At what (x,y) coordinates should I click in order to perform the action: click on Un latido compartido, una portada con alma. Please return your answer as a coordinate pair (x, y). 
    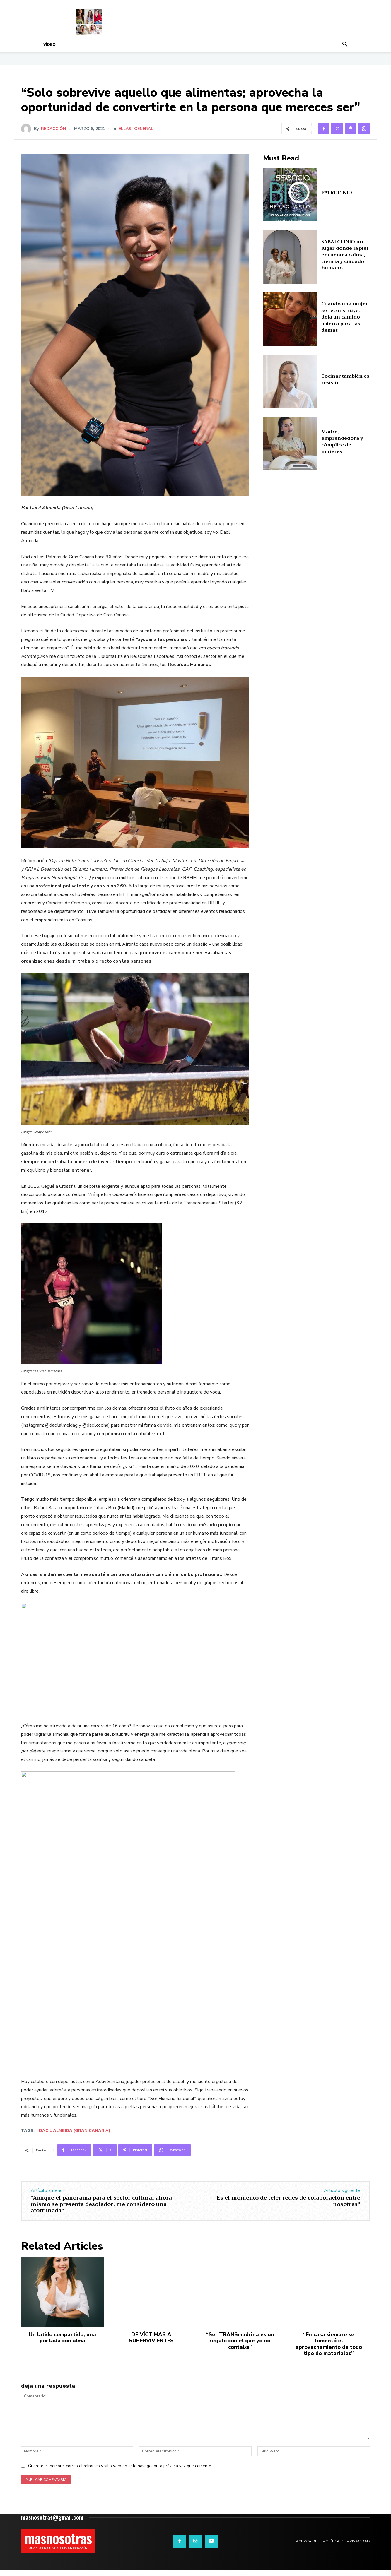
    Looking at the image, I should click on (62, 2337).